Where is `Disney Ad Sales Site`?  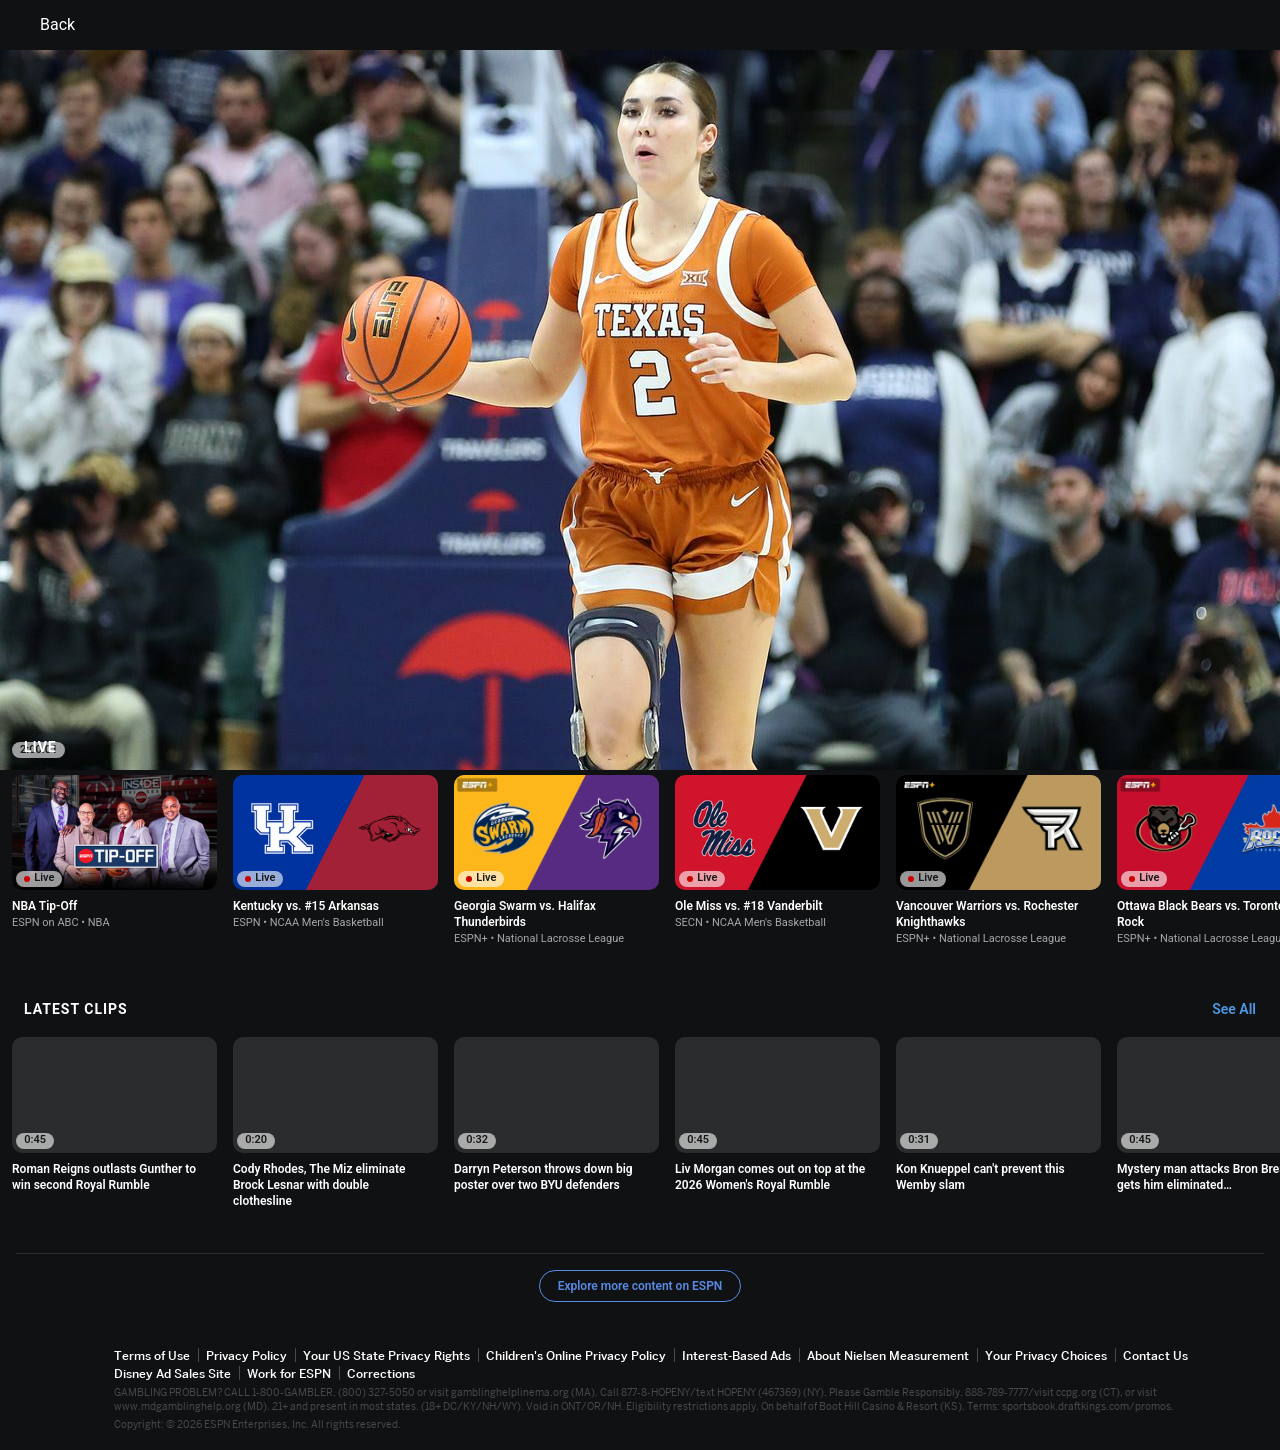 Disney Ad Sales Site is located at coordinates (172, 1373).